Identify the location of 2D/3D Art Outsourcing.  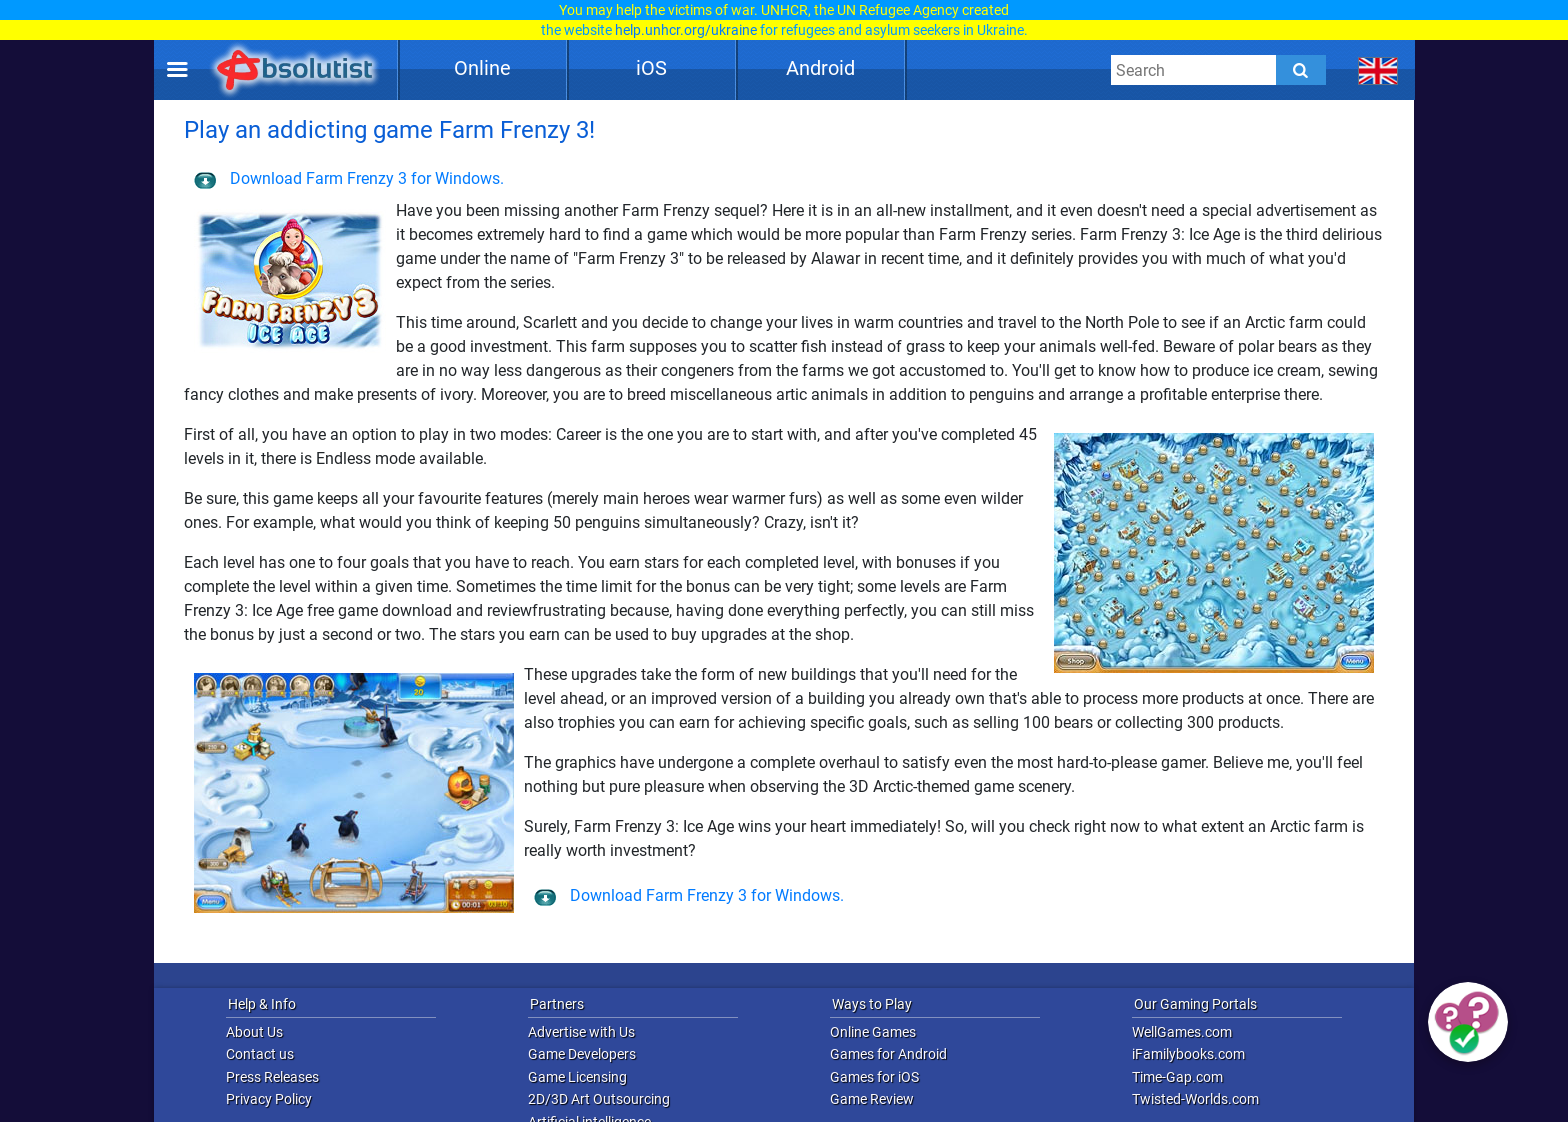
(599, 1099).